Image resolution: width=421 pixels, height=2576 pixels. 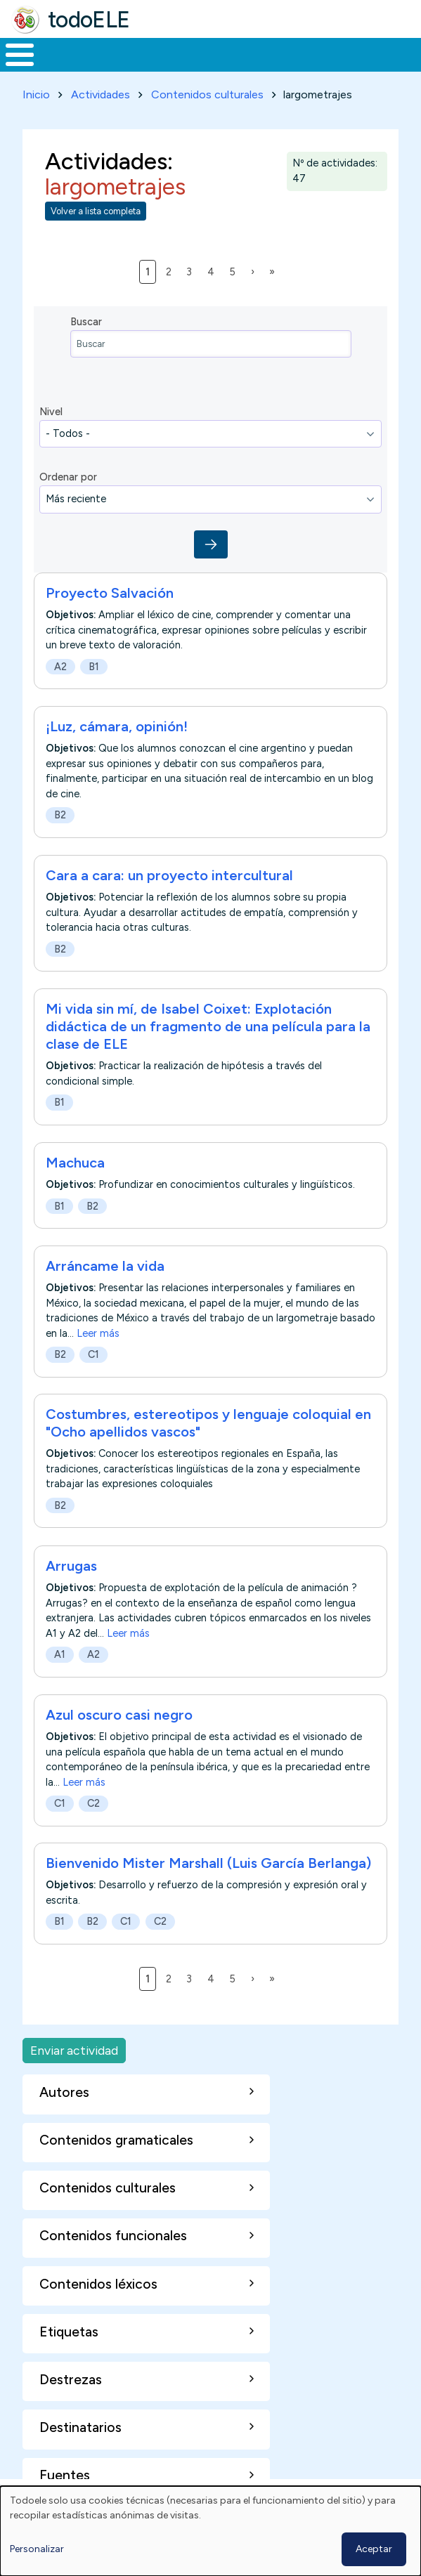 What do you see at coordinates (86, 321) in the screenshot?
I see `Buscar` at bounding box center [86, 321].